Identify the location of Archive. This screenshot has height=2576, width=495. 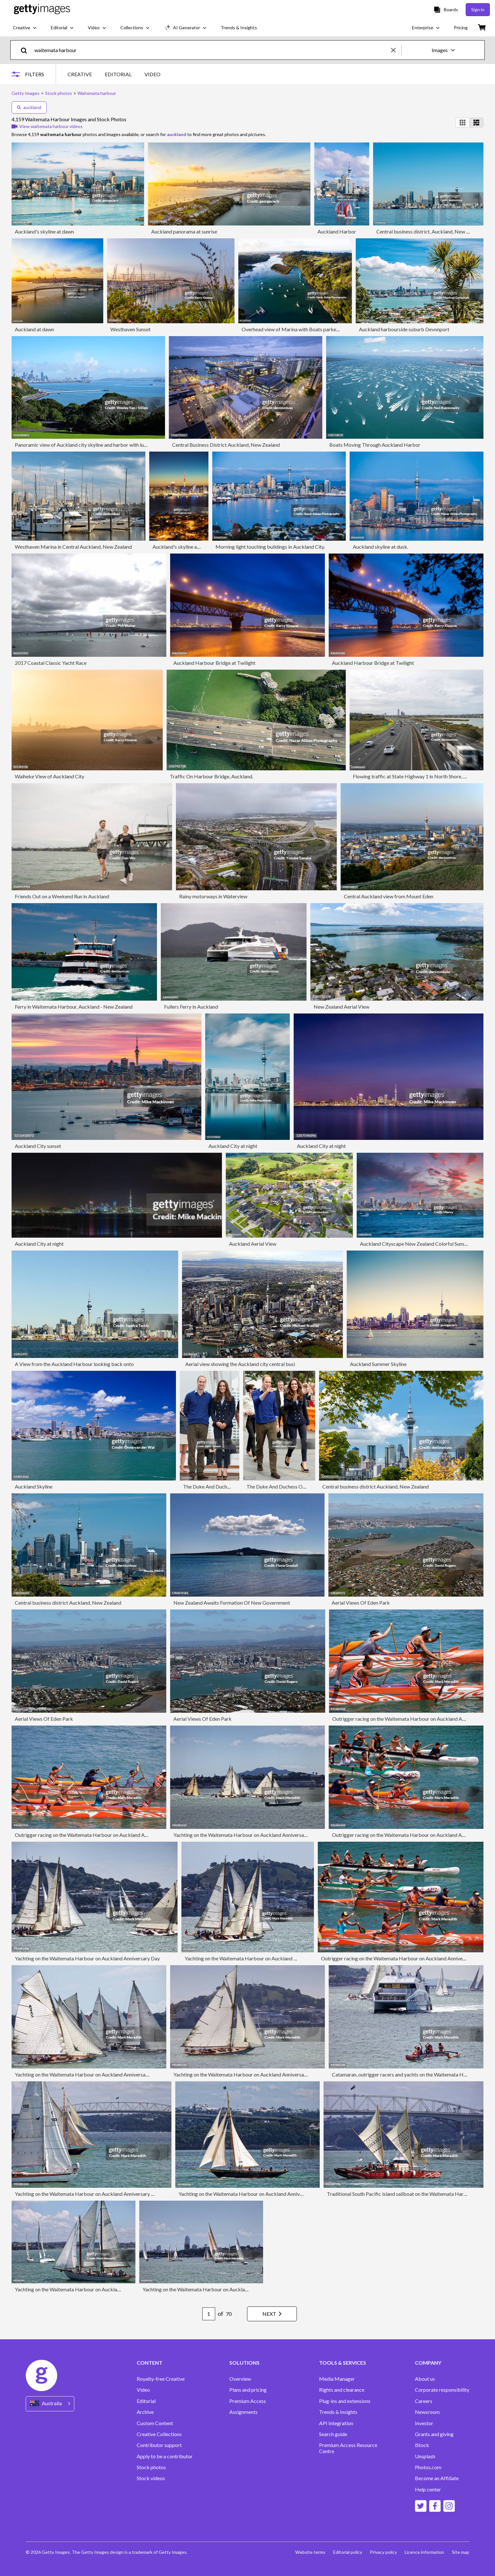
(145, 2412).